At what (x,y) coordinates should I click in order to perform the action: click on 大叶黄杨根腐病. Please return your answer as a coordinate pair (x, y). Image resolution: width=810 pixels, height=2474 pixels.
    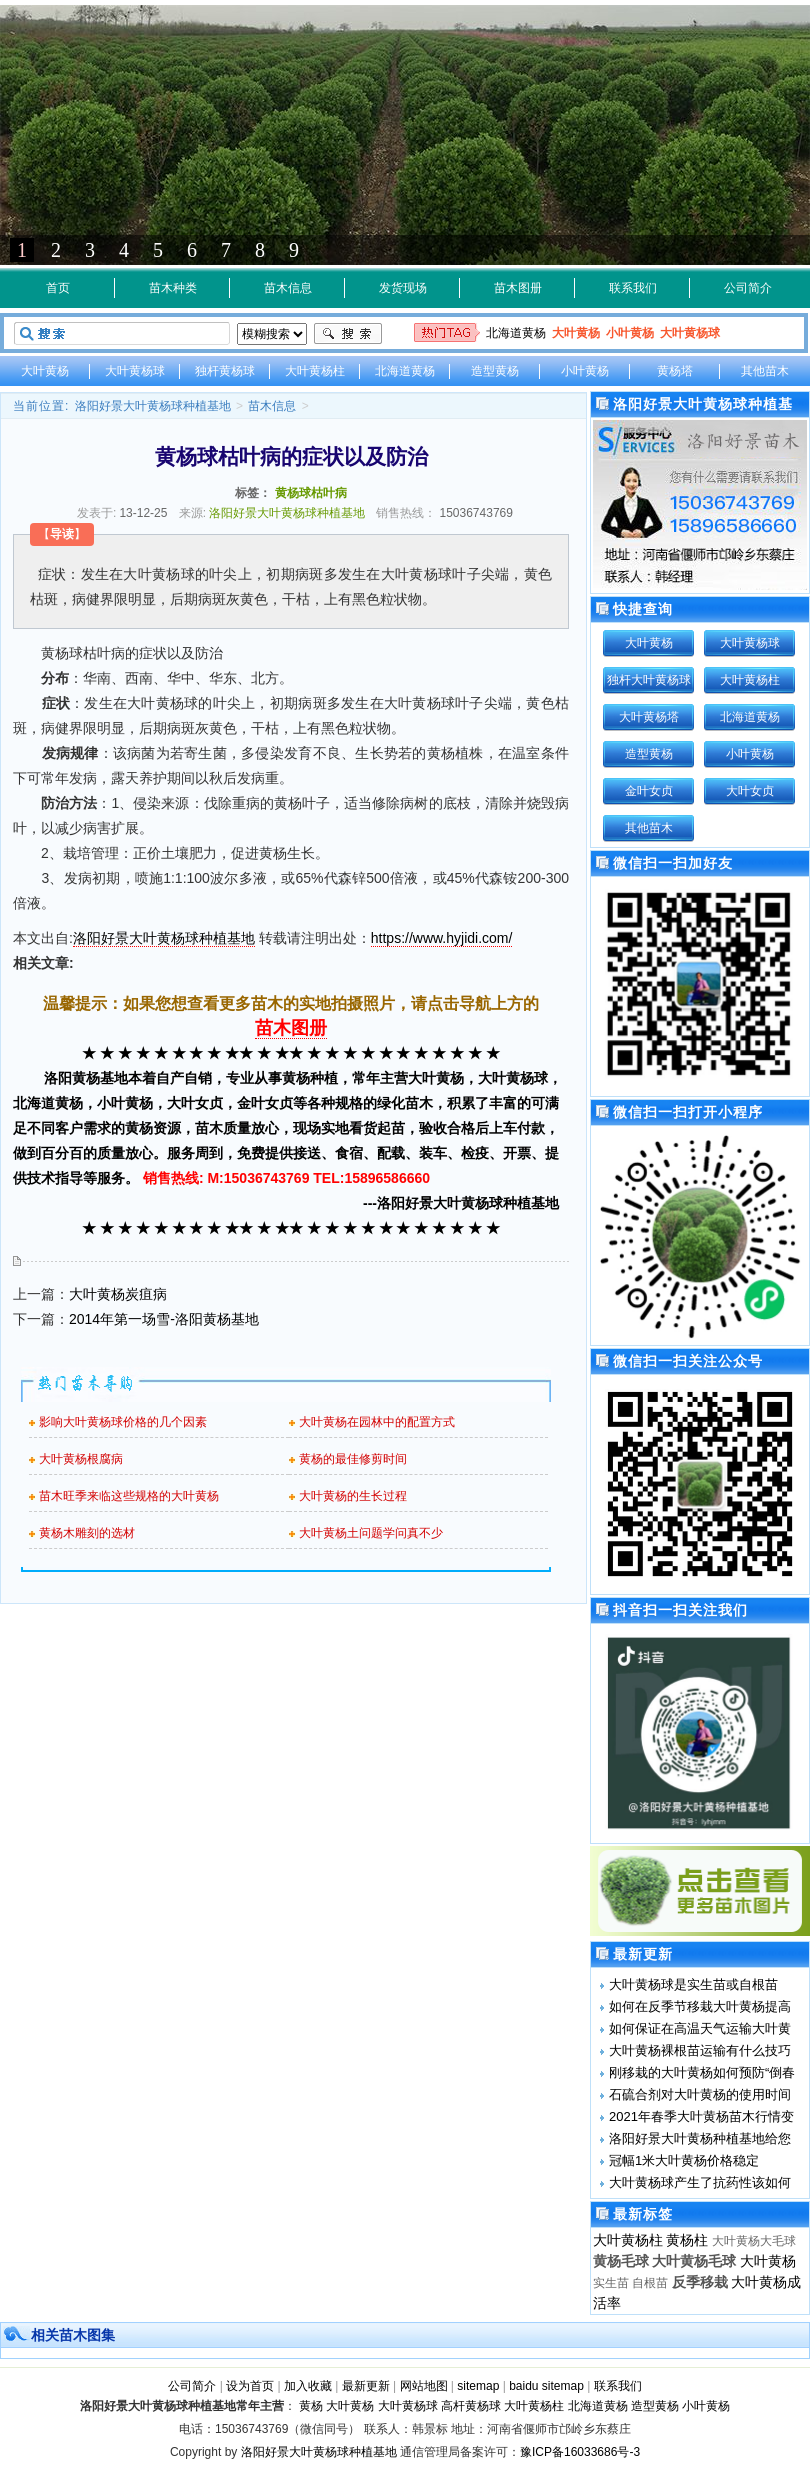
    Looking at the image, I should click on (81, 1459).